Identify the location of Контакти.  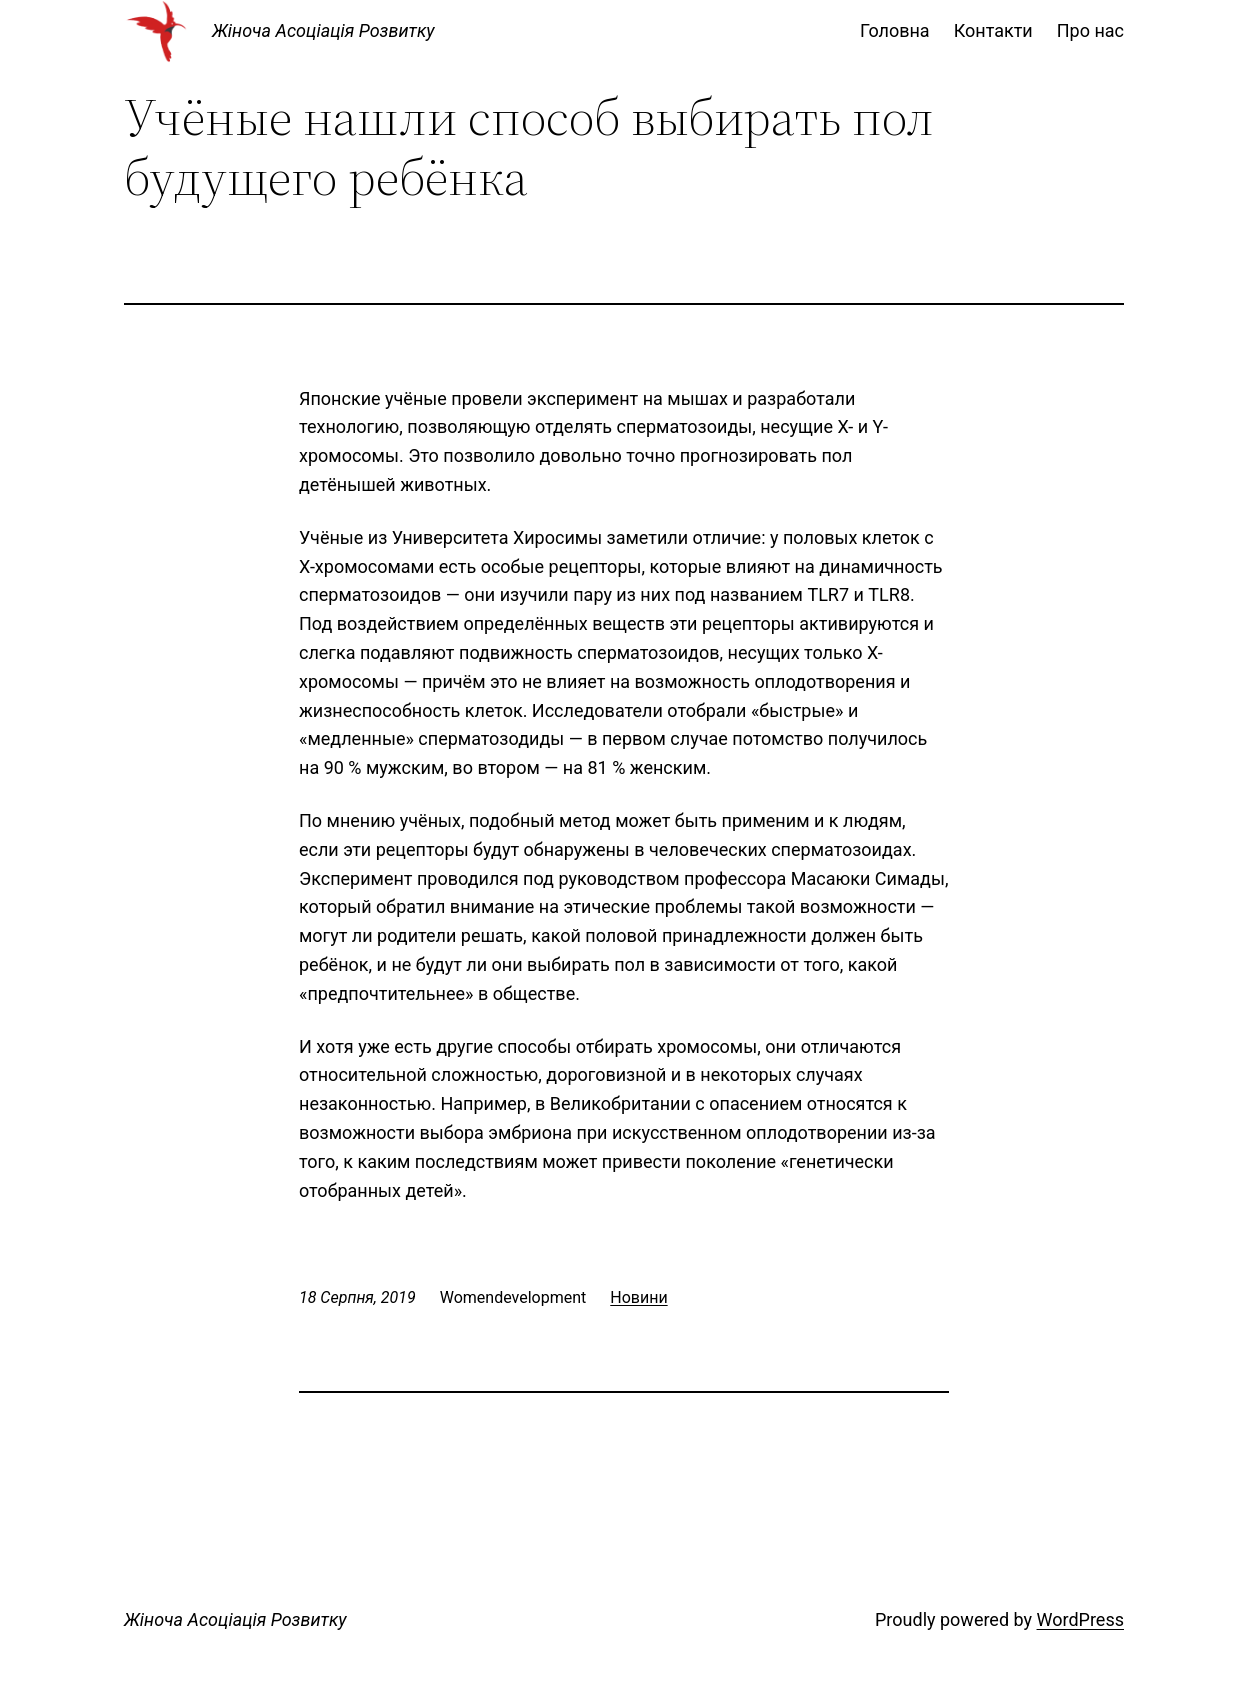
(993, 30).